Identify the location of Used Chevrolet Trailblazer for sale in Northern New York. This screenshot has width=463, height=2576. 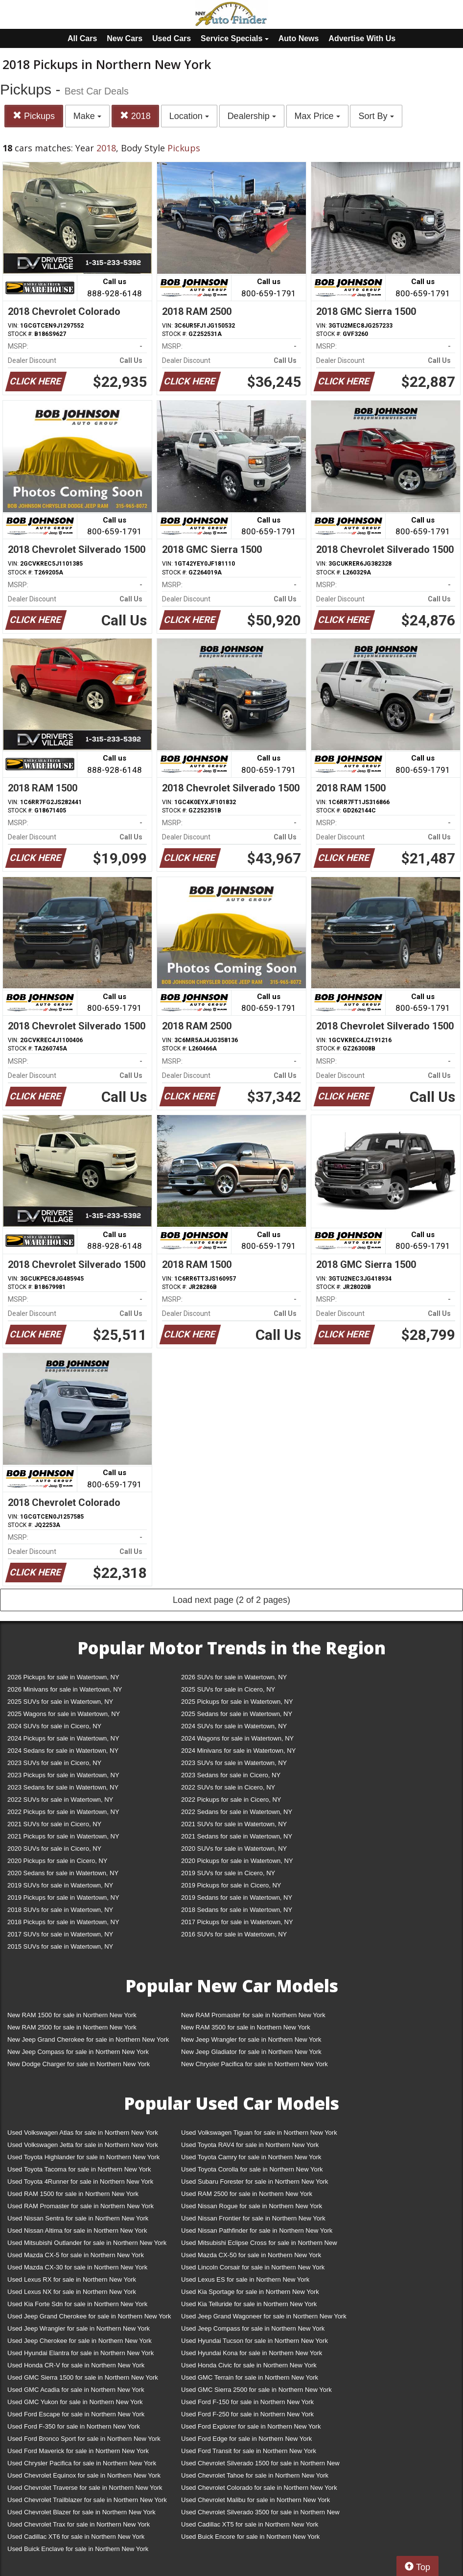
(87, 2500).